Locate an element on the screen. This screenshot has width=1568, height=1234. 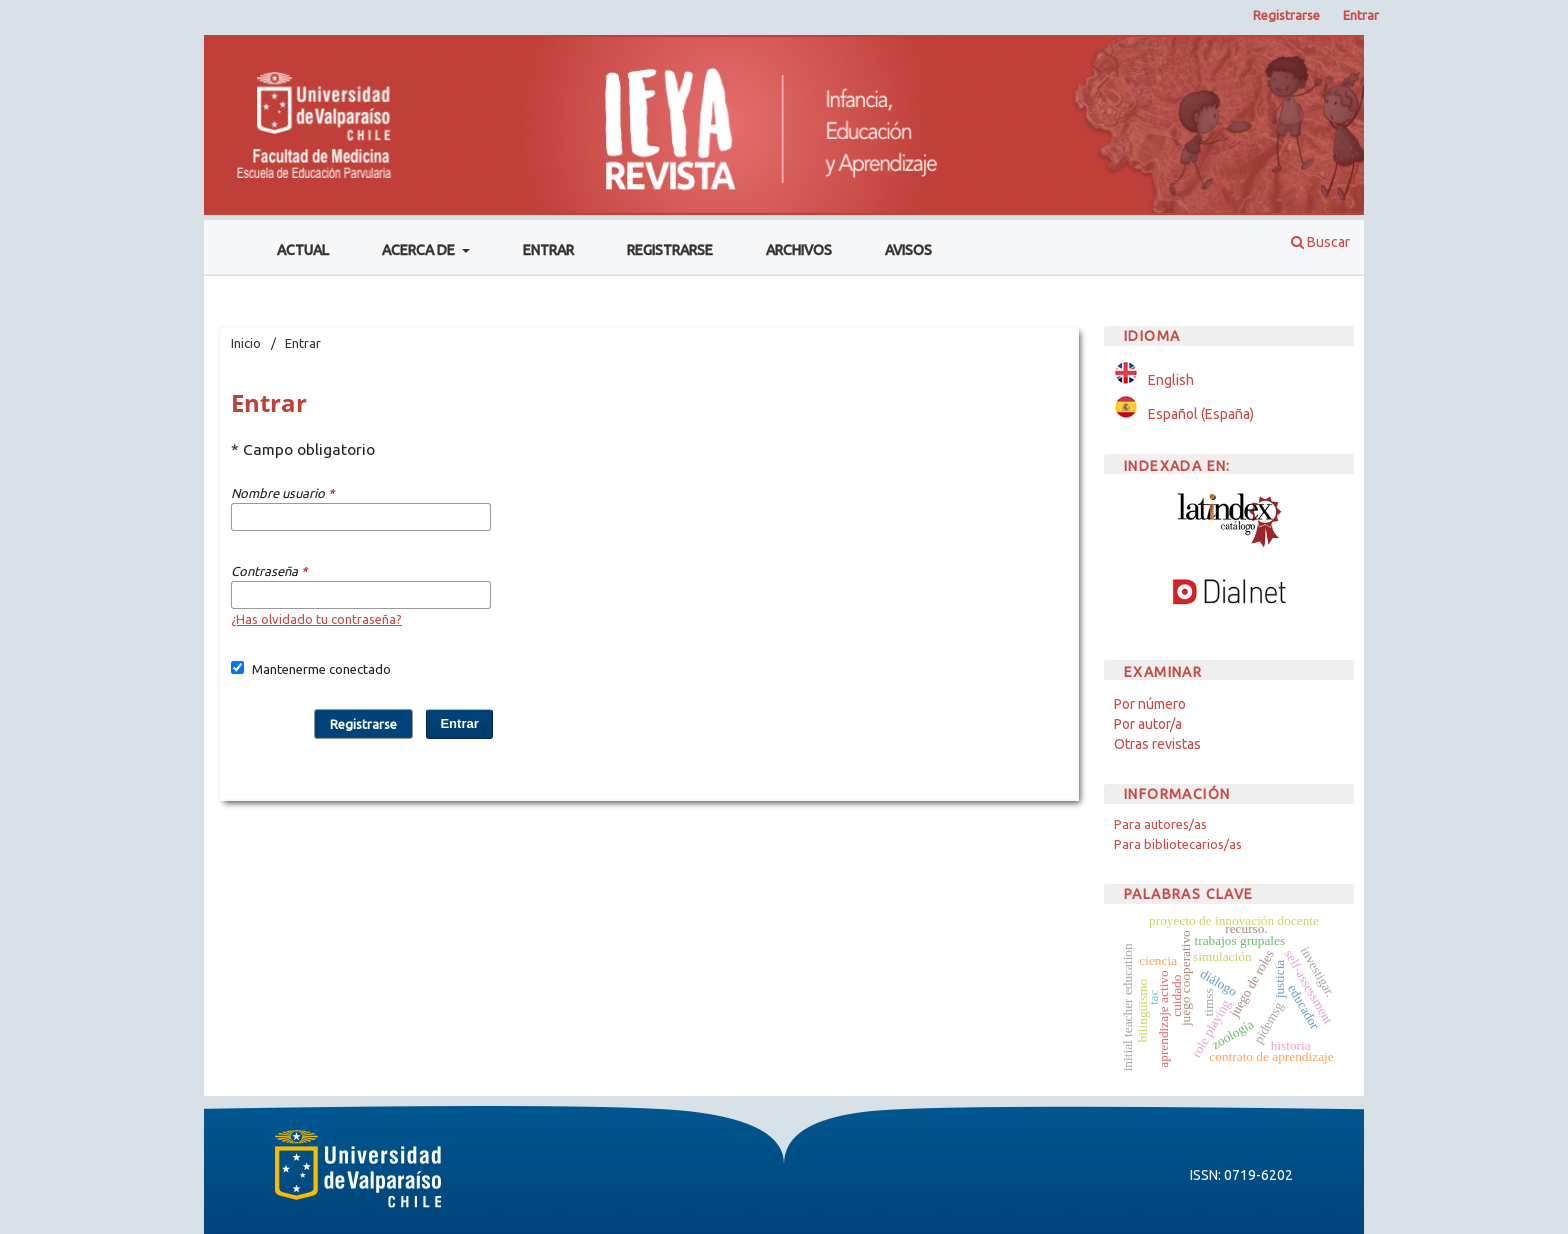
Entrar is located at coordinates (548, 250).